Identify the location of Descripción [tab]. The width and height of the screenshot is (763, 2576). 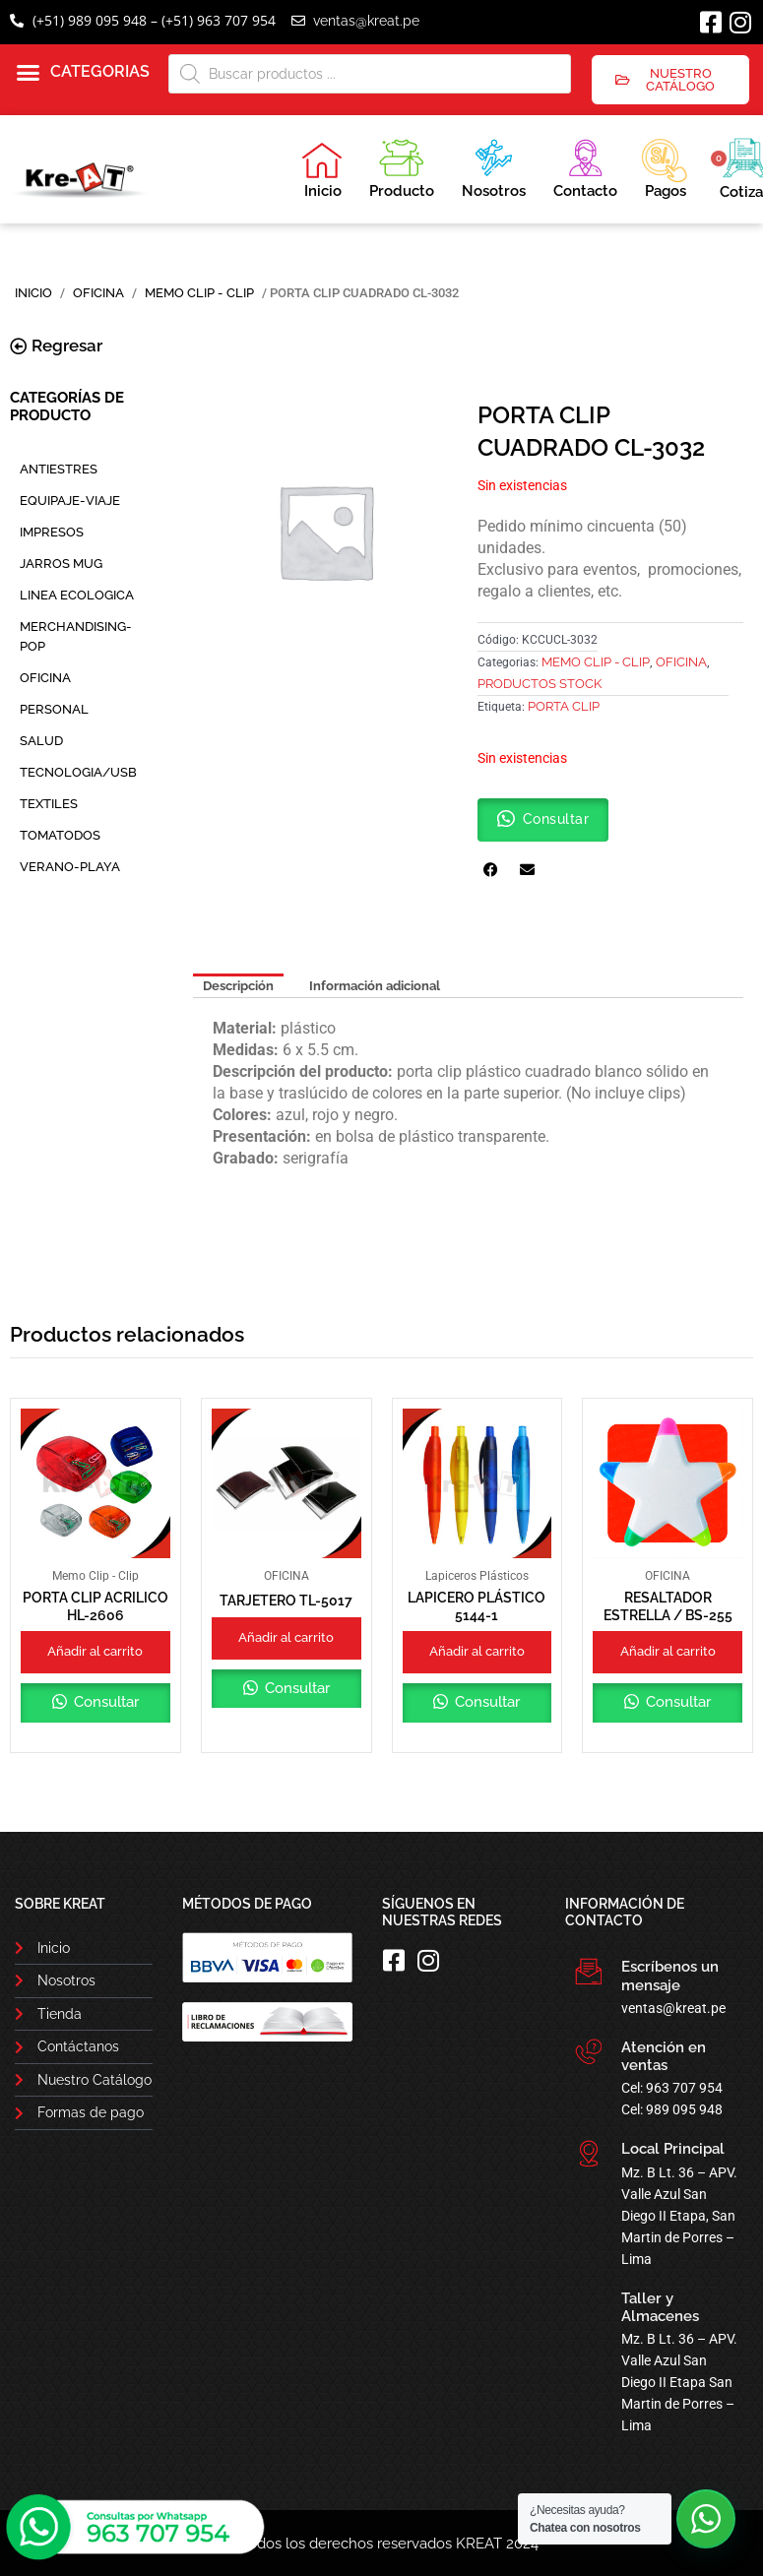
(238, 985).